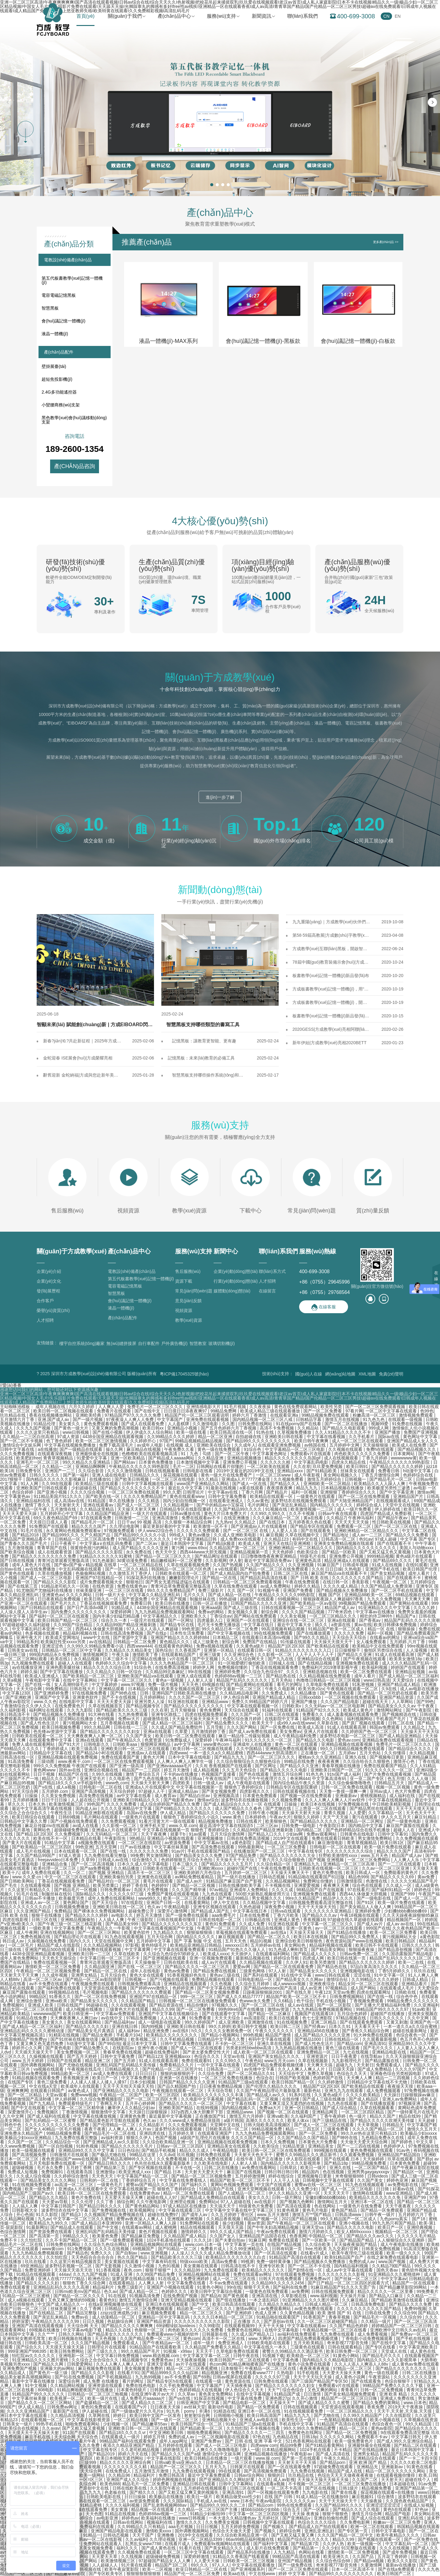 The height and width of the screenshot is (2576, 440). What do you see at coordinates (107, 1543) in the screenshot?
I see `中文字幕a∨在线乱码免费看` at bounding box center [107, 1543].